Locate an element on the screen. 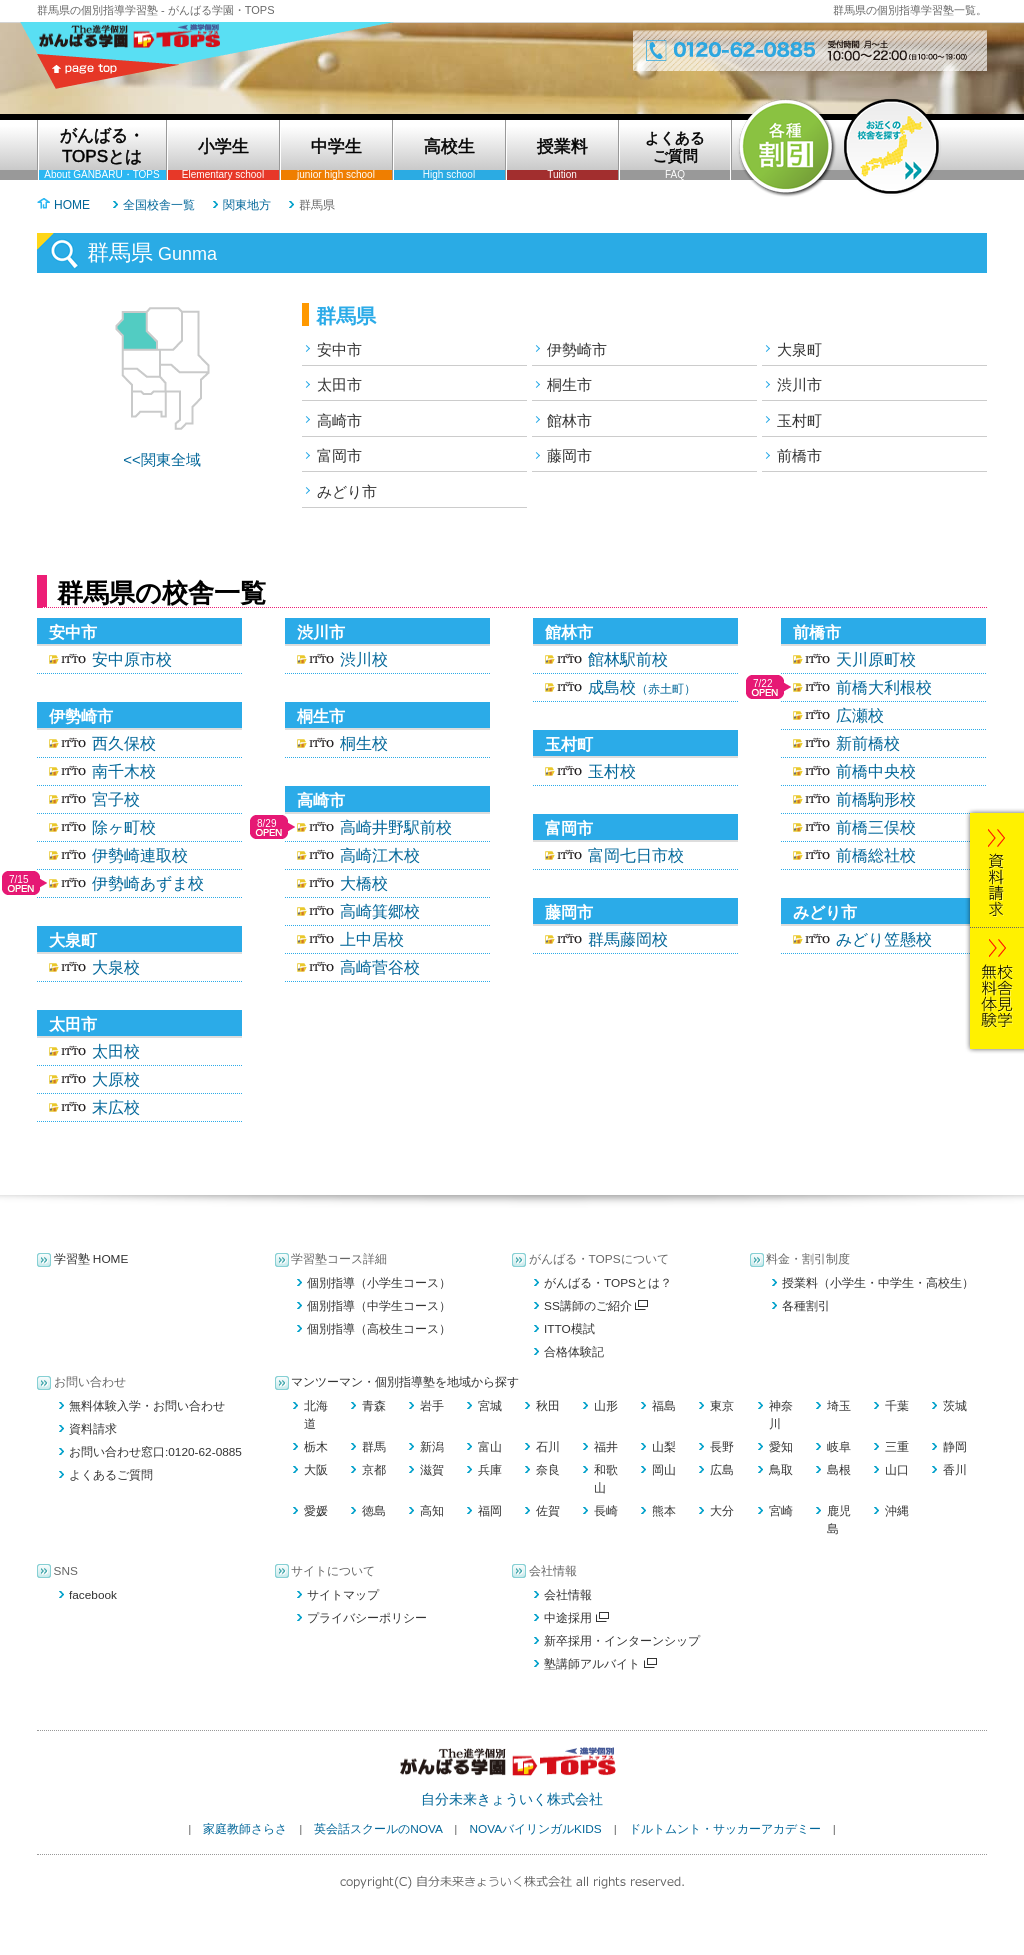 The height and width of the screenshot is (1955, 1024). 石川 is located at coordinates (548, 1447).